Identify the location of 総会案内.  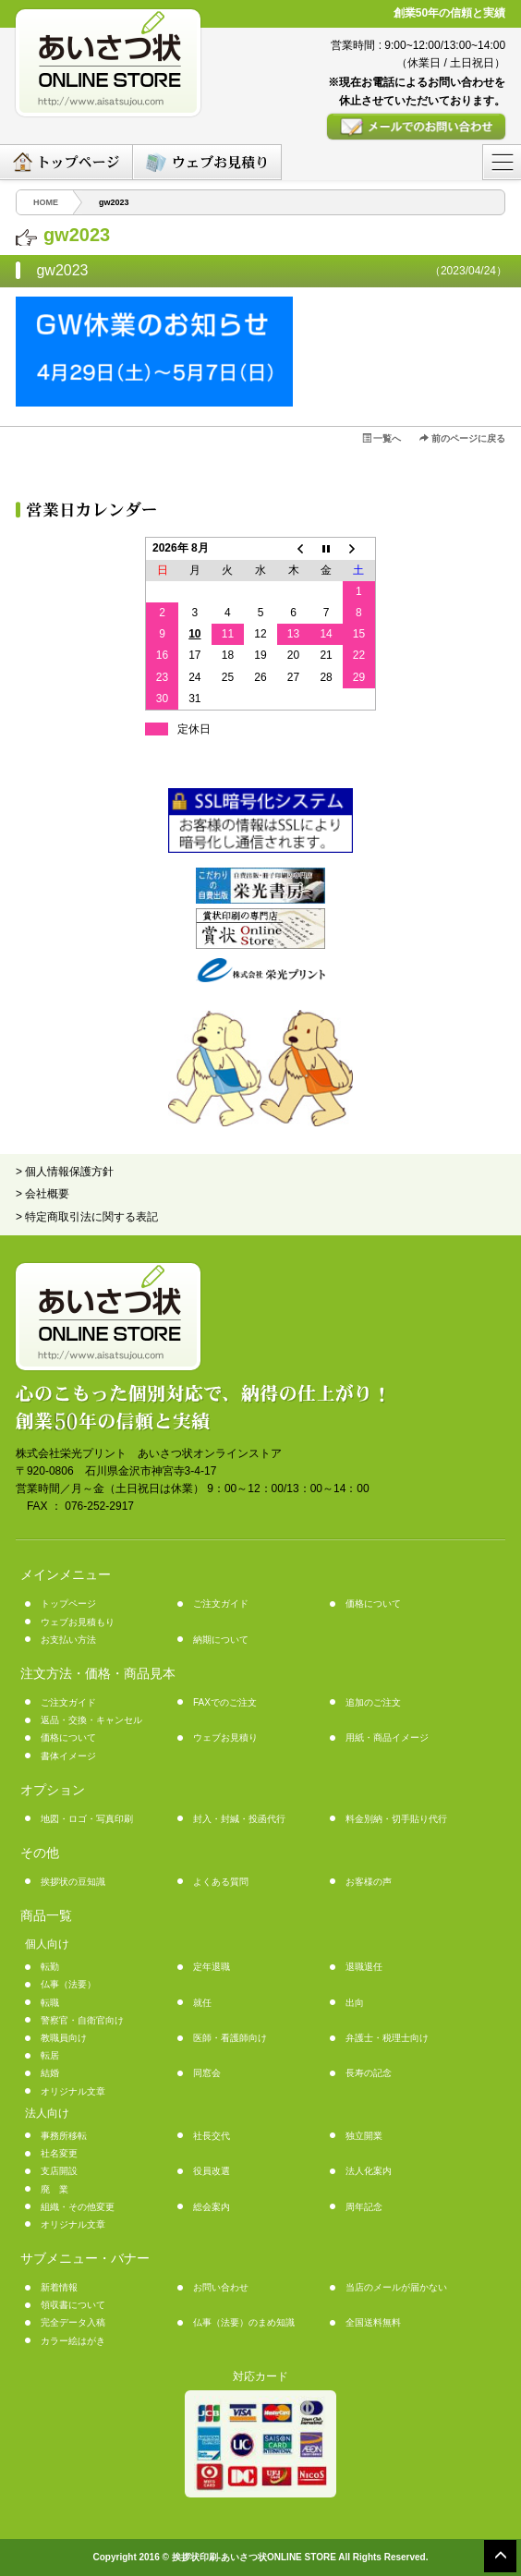
(211, 2207).